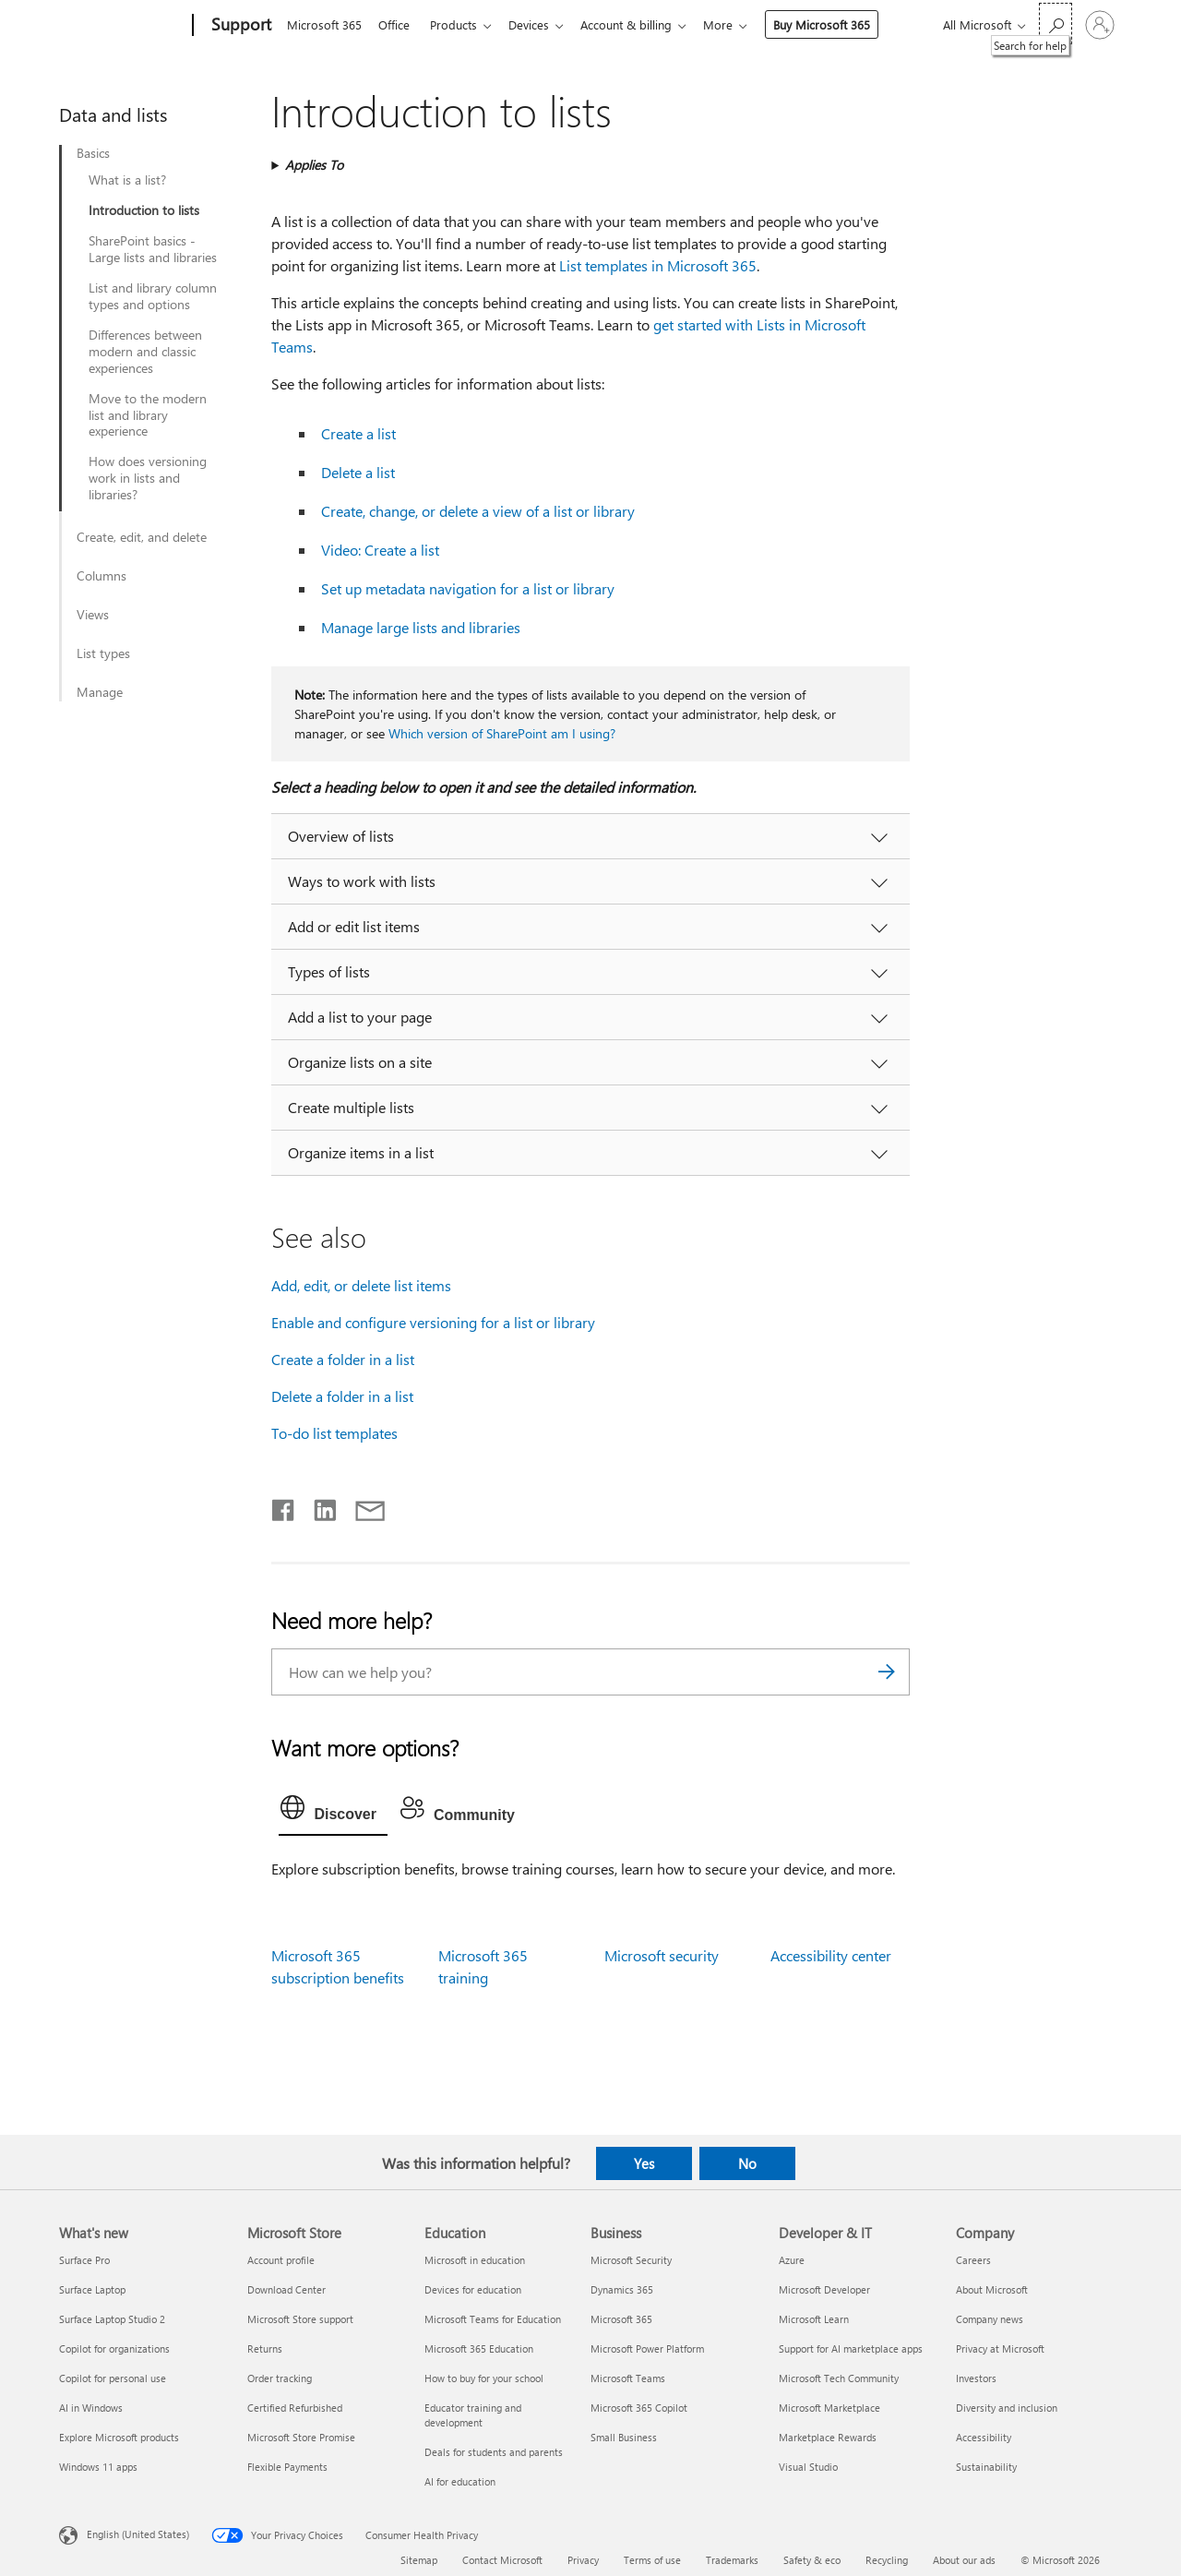 Image resolution: width=1181 pixels, height=2576 pixels. Describe the element at coordinates (539, 24) in the screenshot. I see `Devices` at that location.